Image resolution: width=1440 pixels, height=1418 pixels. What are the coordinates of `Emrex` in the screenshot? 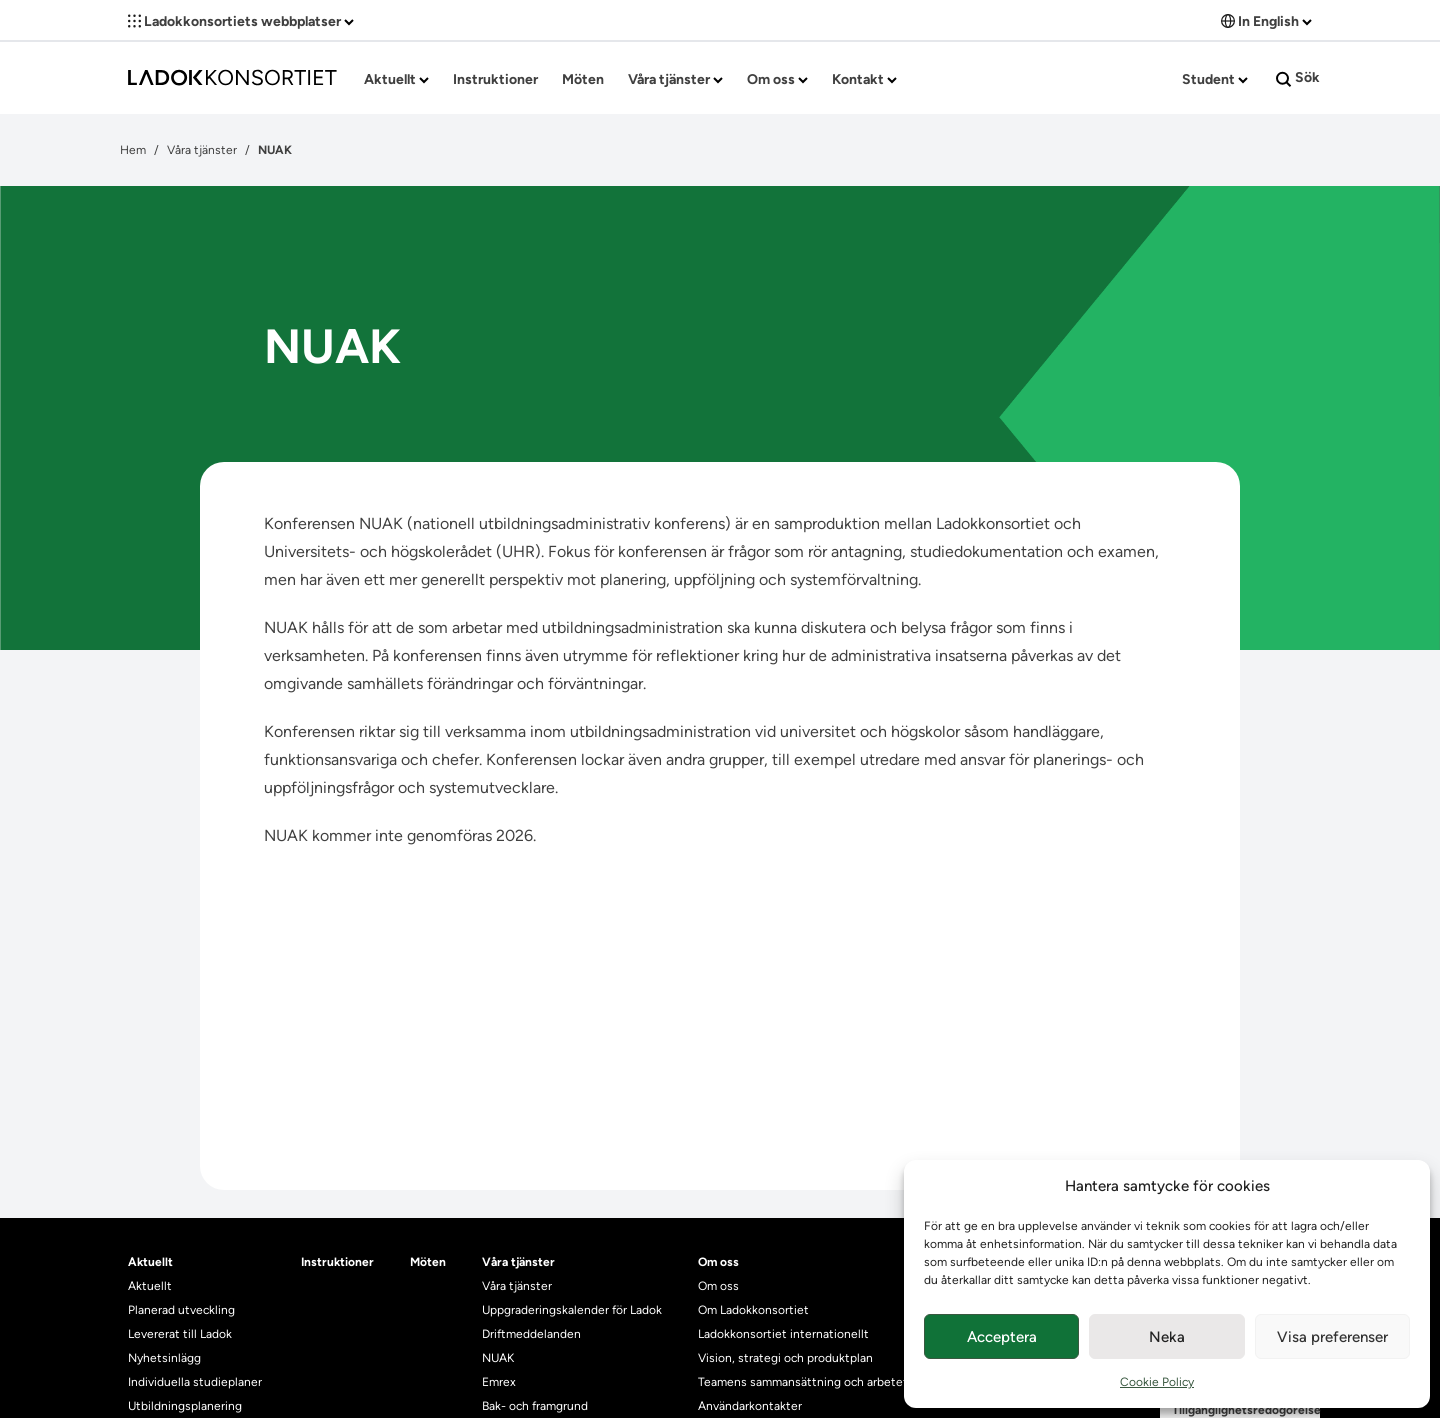 It's located at (499, 1382).